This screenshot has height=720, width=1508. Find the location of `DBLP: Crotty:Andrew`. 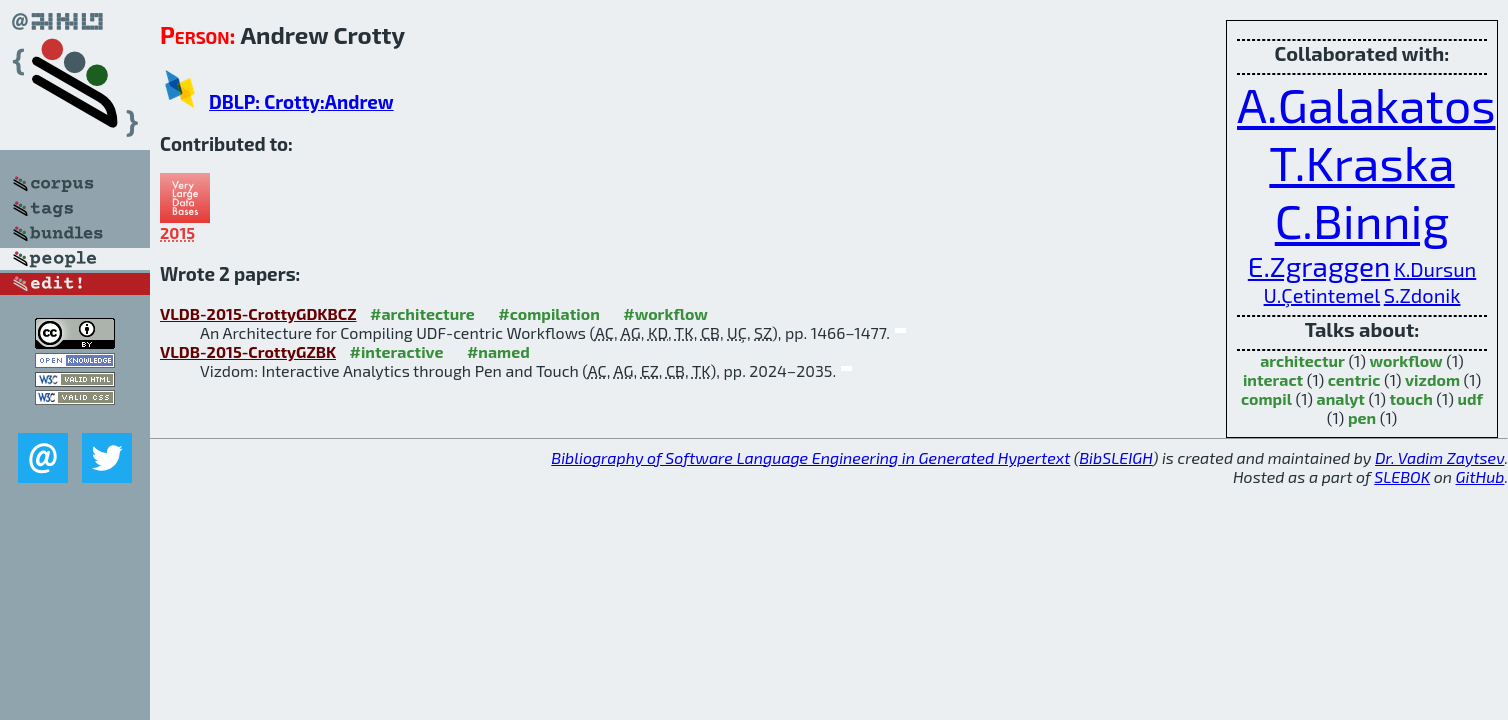

DBLP: Crotty:Andrew is located at coordinates (301, 101).